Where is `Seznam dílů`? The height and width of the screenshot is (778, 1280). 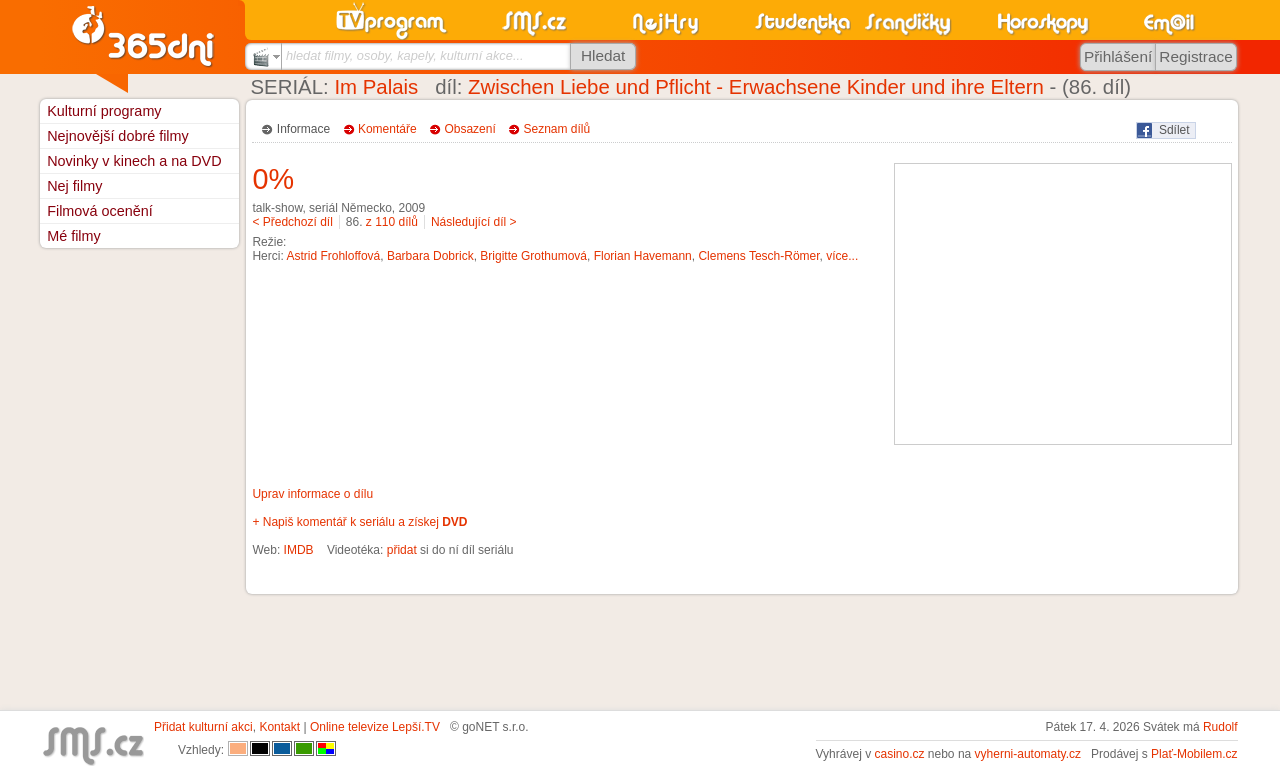
Seznam dílů is located at coordinates (557, 129).